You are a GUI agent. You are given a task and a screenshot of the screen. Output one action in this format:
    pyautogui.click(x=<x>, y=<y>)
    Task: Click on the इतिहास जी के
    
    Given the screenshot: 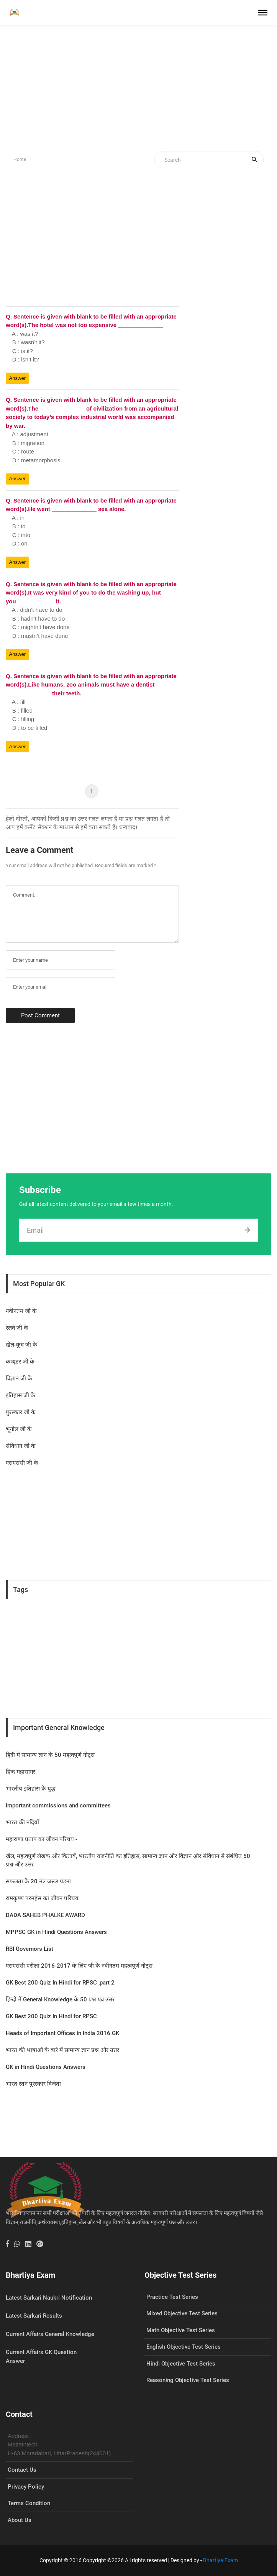 What is the action you would take?
    pyautogui.click(x=20, y=1395)
    